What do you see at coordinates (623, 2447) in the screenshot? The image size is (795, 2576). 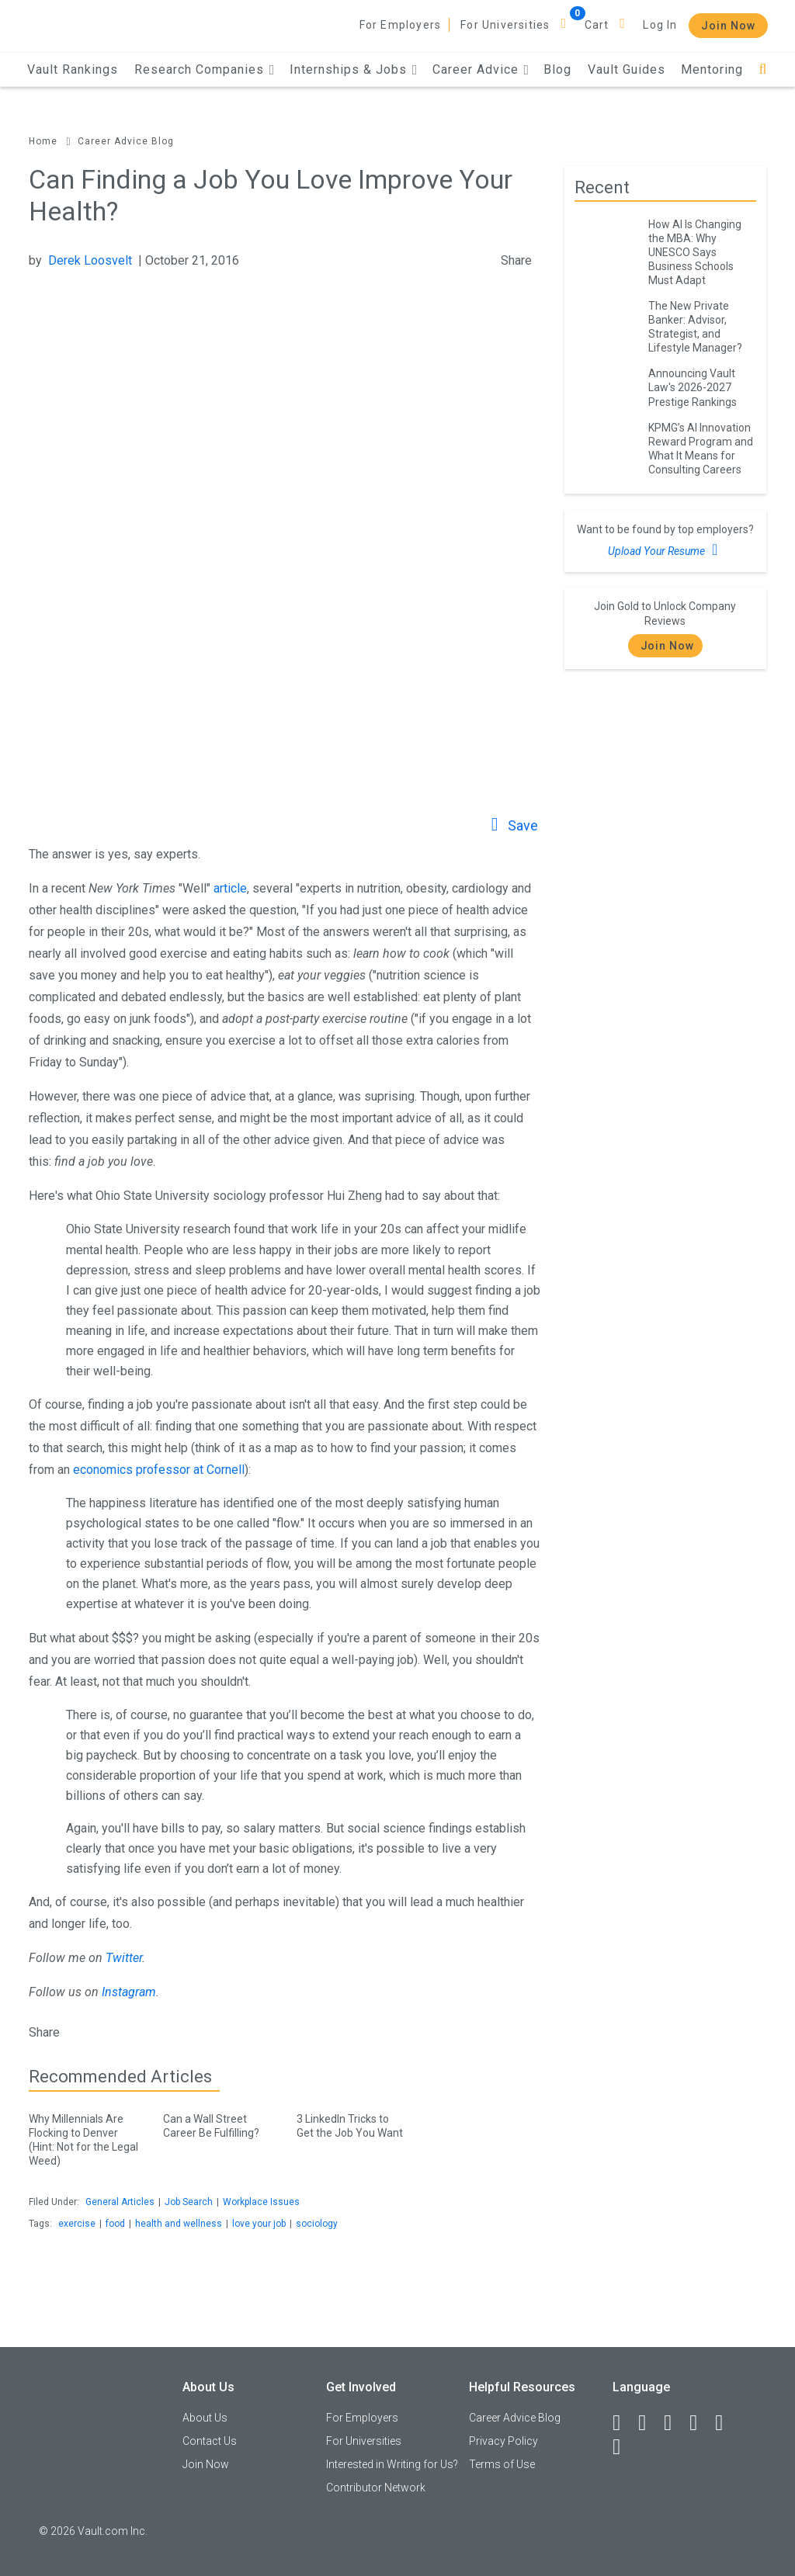 I see `[Snapchat]` at bounding box center [623, 2447].